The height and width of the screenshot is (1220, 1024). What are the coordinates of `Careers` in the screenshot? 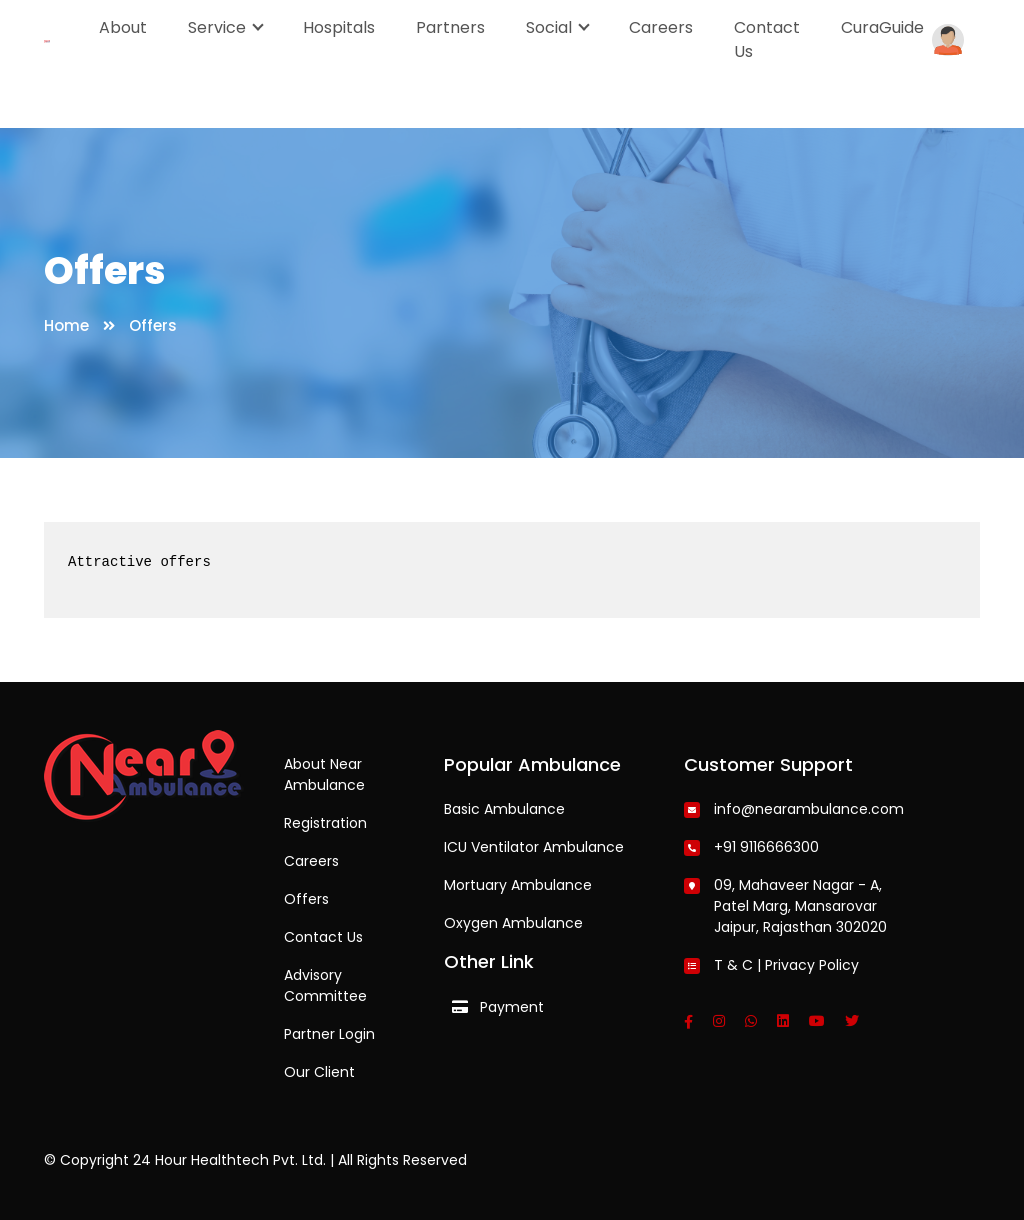 It's located at (661, 27).